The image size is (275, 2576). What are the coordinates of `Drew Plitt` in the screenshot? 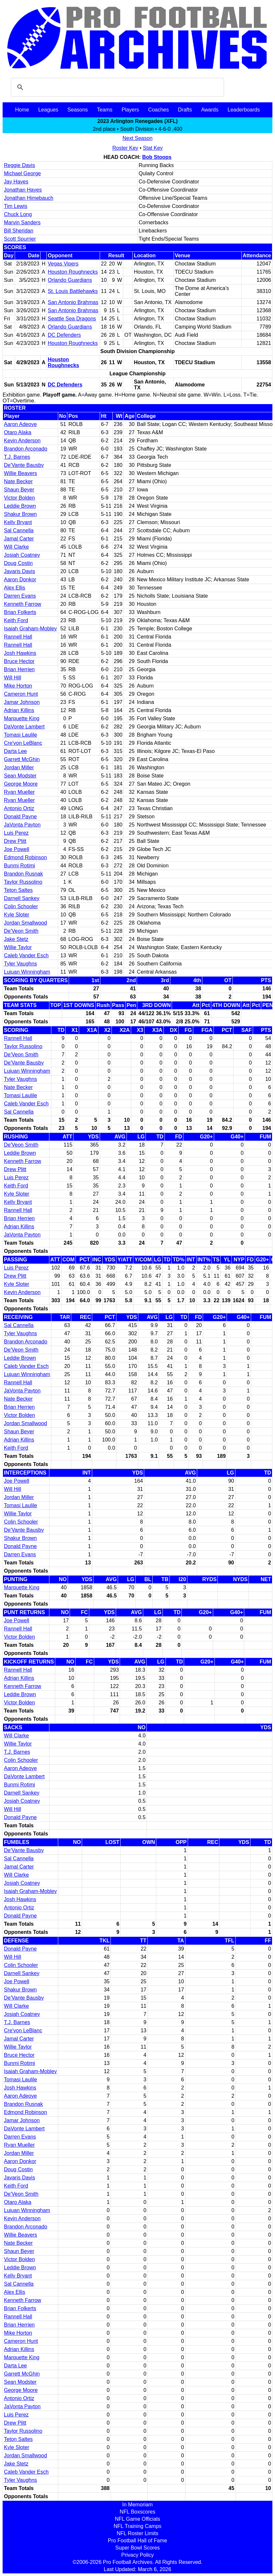 It's located at (15, 841).